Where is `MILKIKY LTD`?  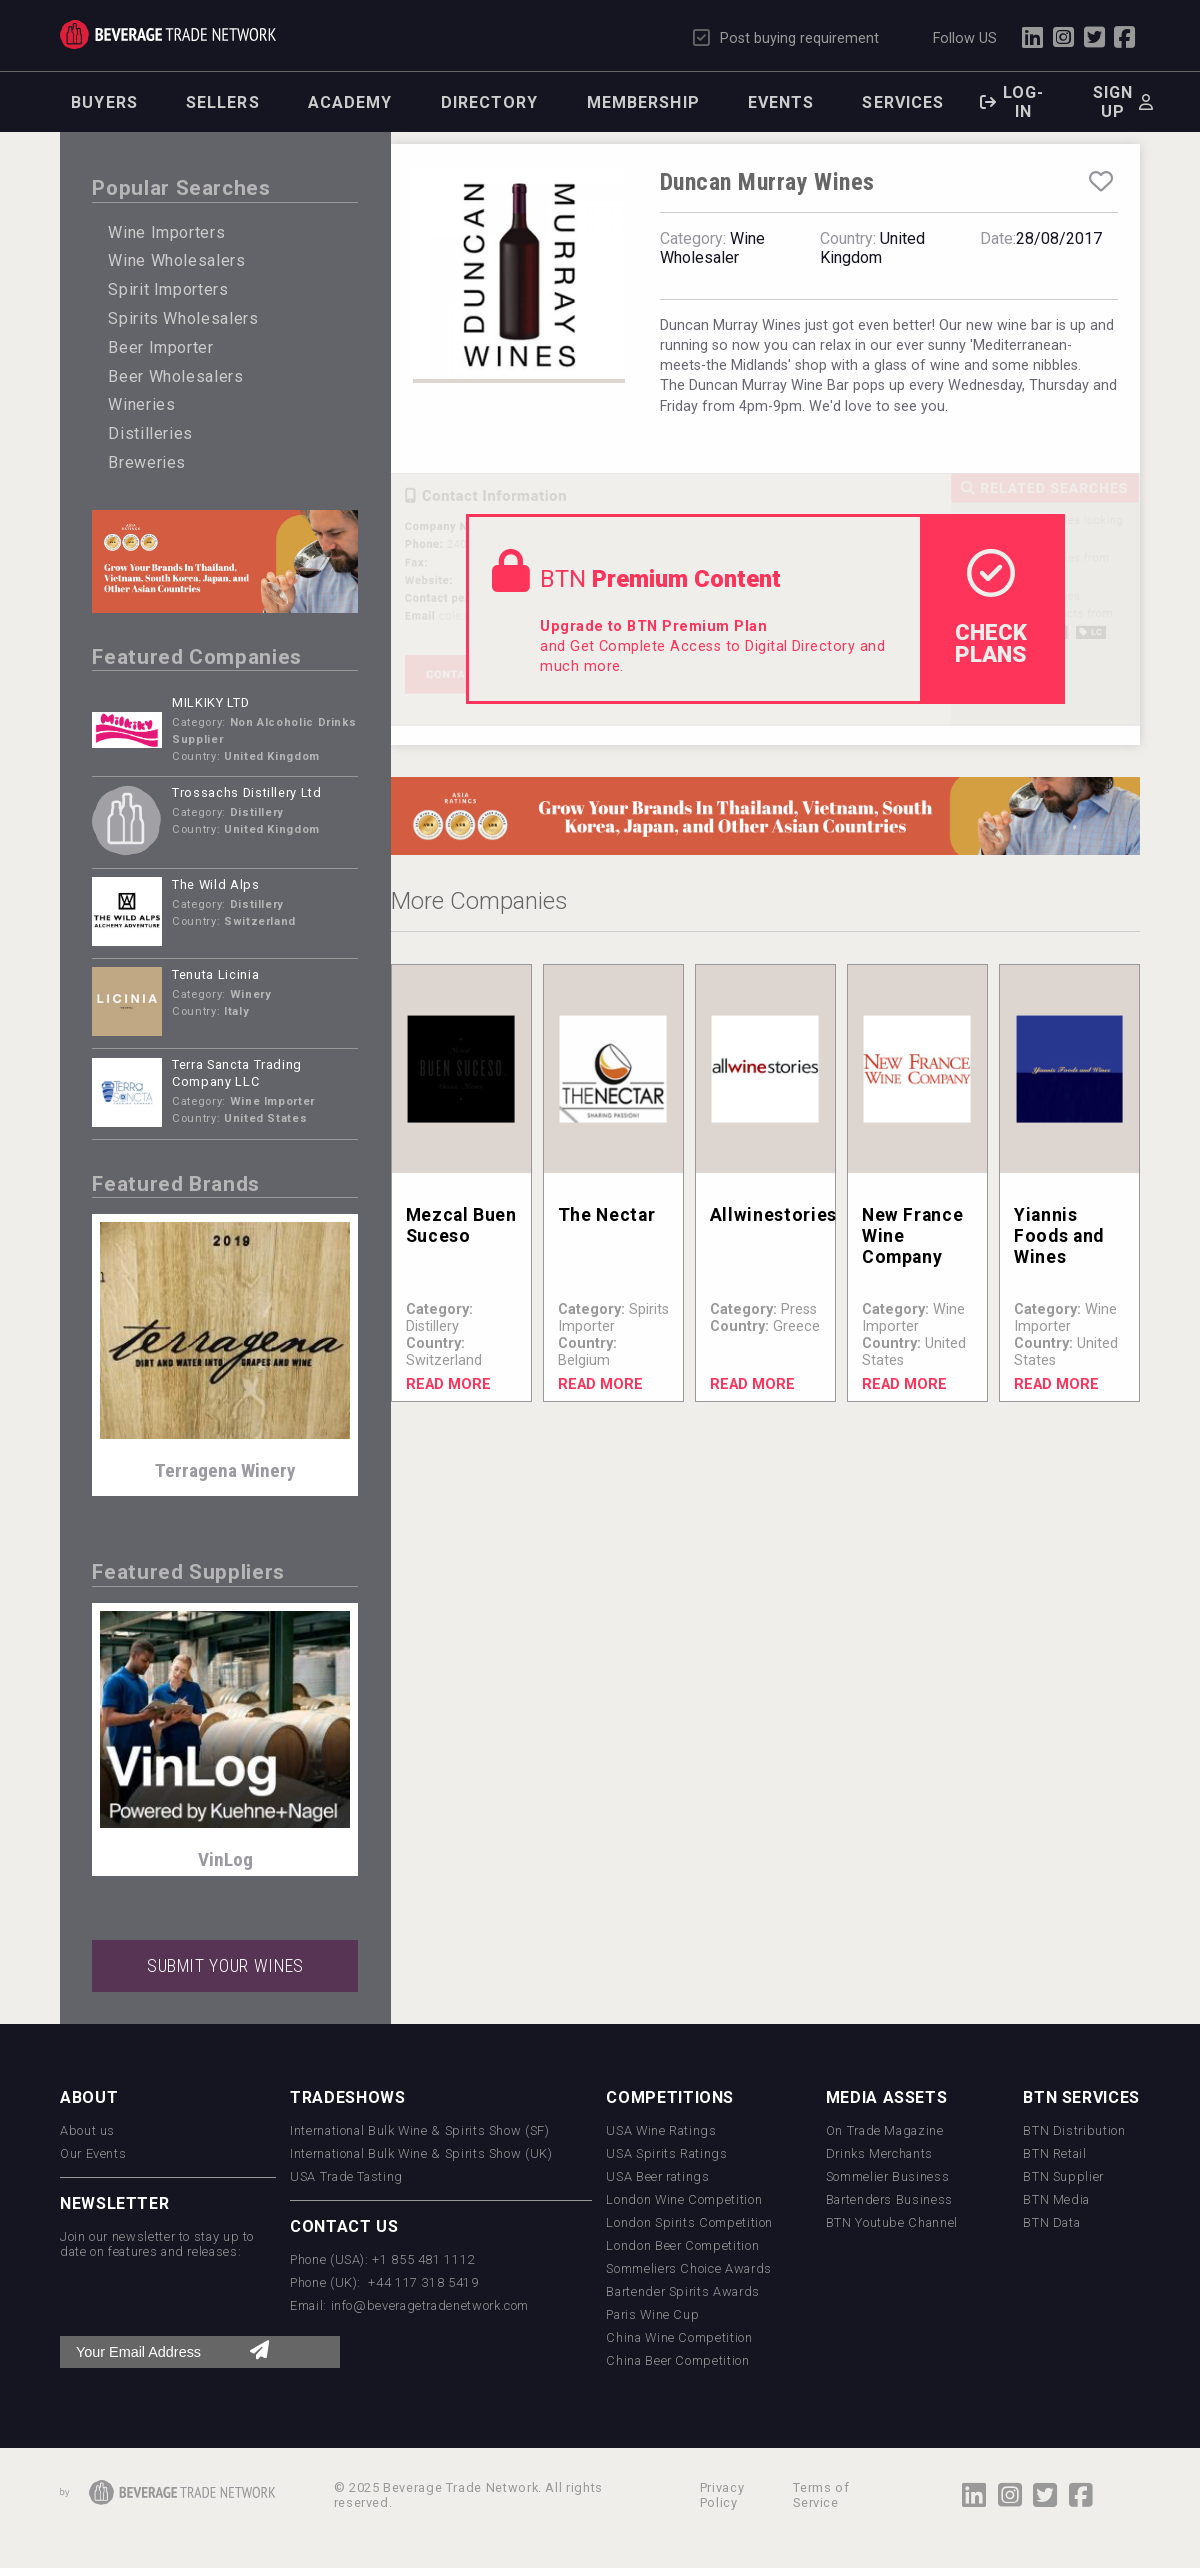
MILKIKY LTD is located at coordinates (210, 702).